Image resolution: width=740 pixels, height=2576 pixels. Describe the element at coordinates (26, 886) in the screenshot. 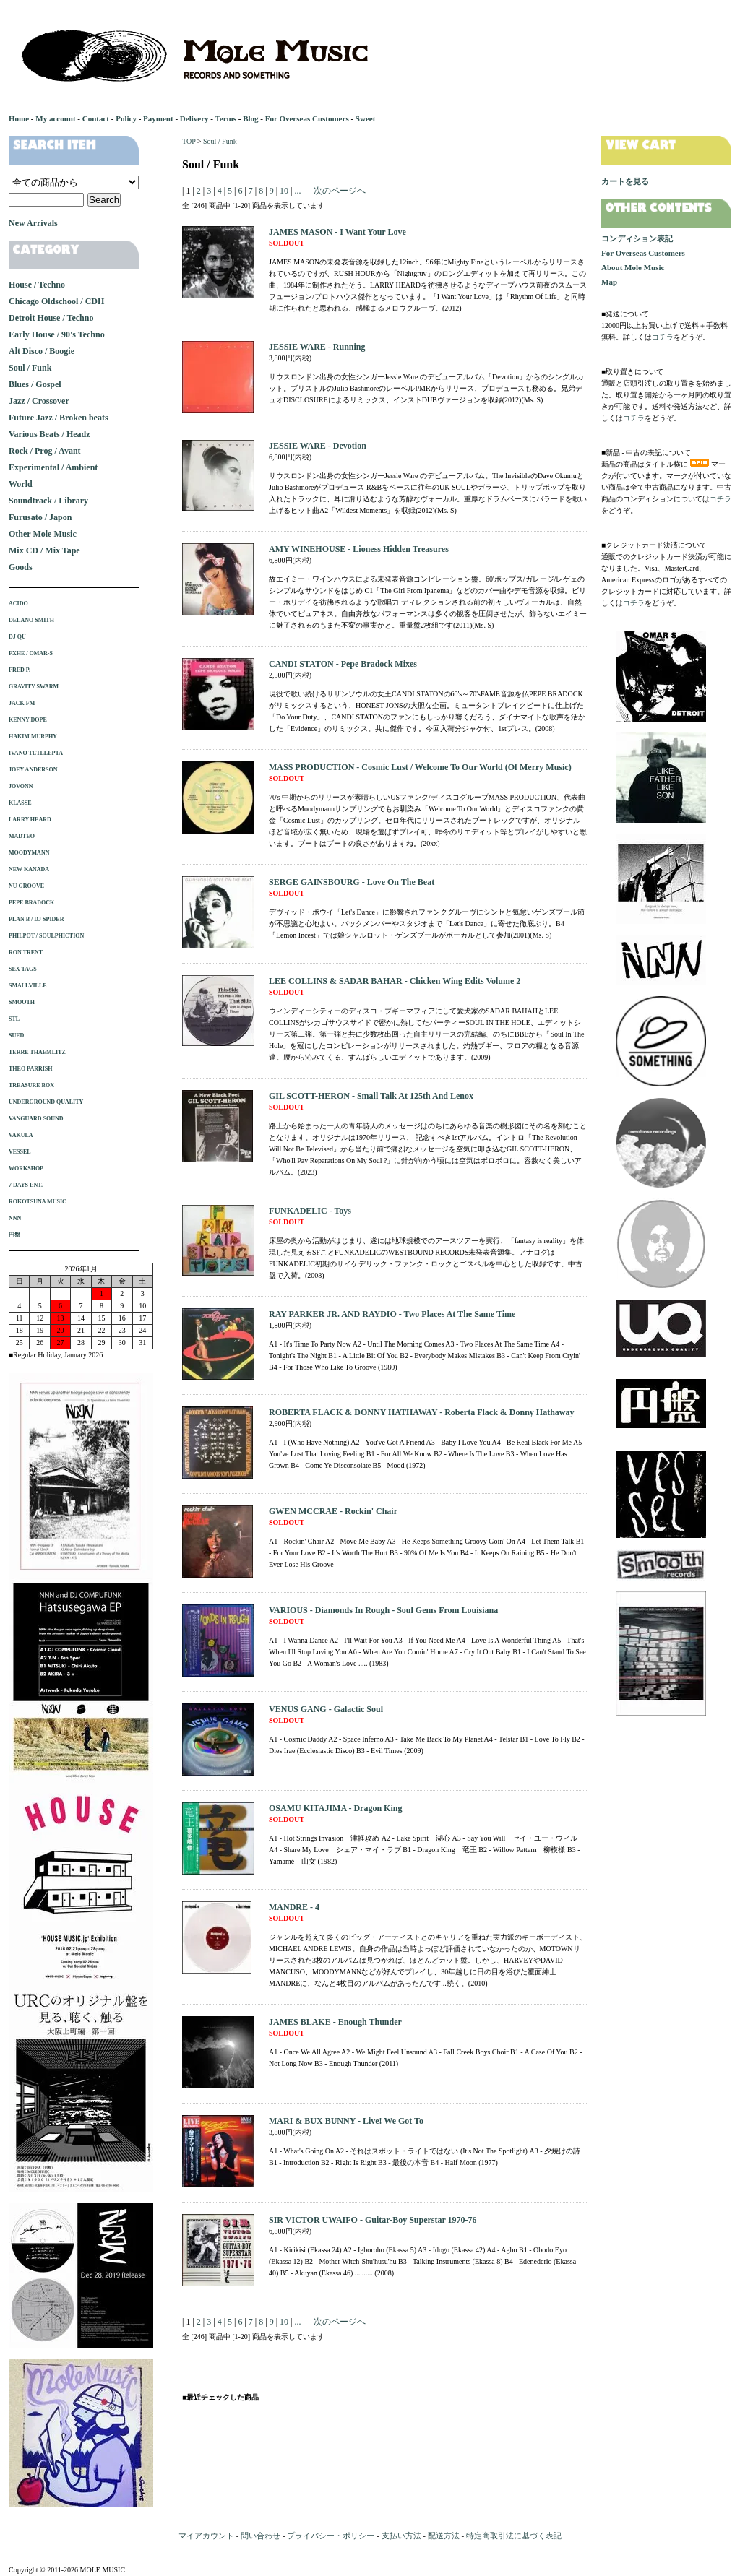

I see `NU GROOVE` at that location.